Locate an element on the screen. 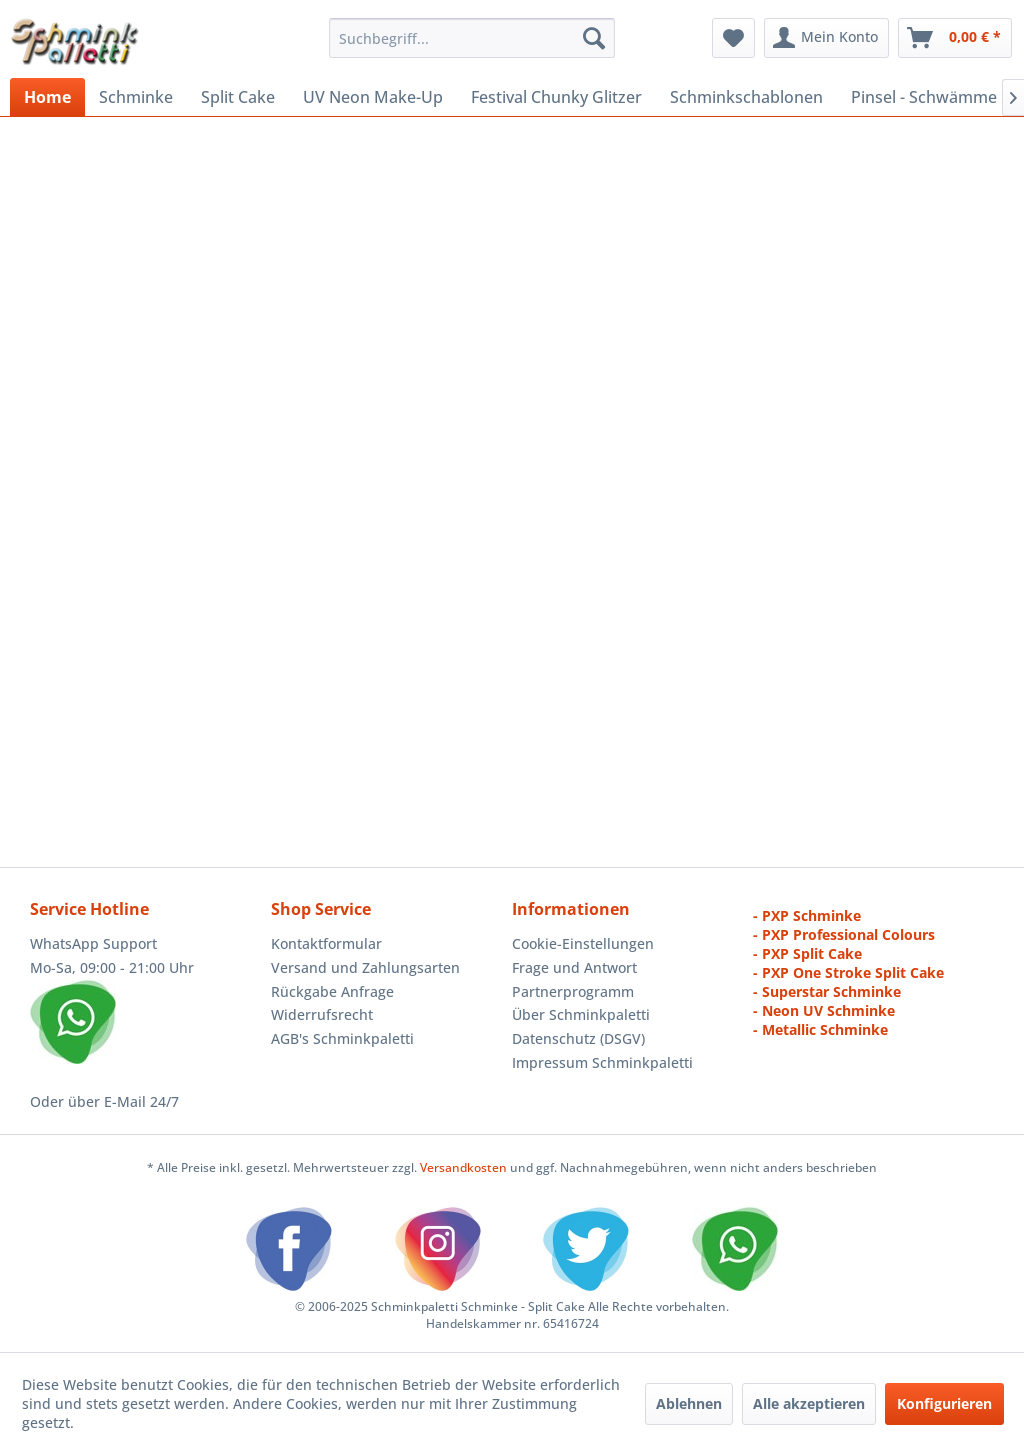 Image resolution: width=1024 pixels, height=1454 pixels. Konfigurieren is located at coordinates (944, 1403).